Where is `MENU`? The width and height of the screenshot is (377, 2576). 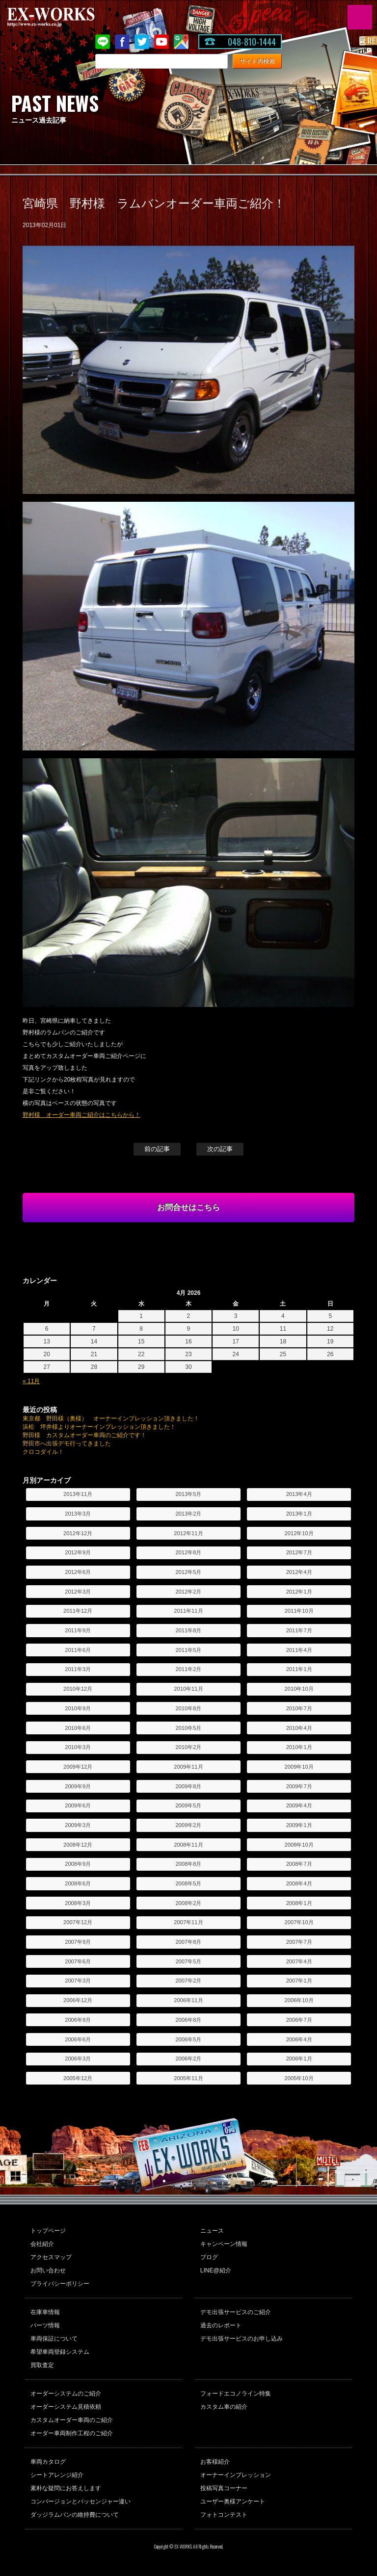
MENU is located at coordinates (360, 17).